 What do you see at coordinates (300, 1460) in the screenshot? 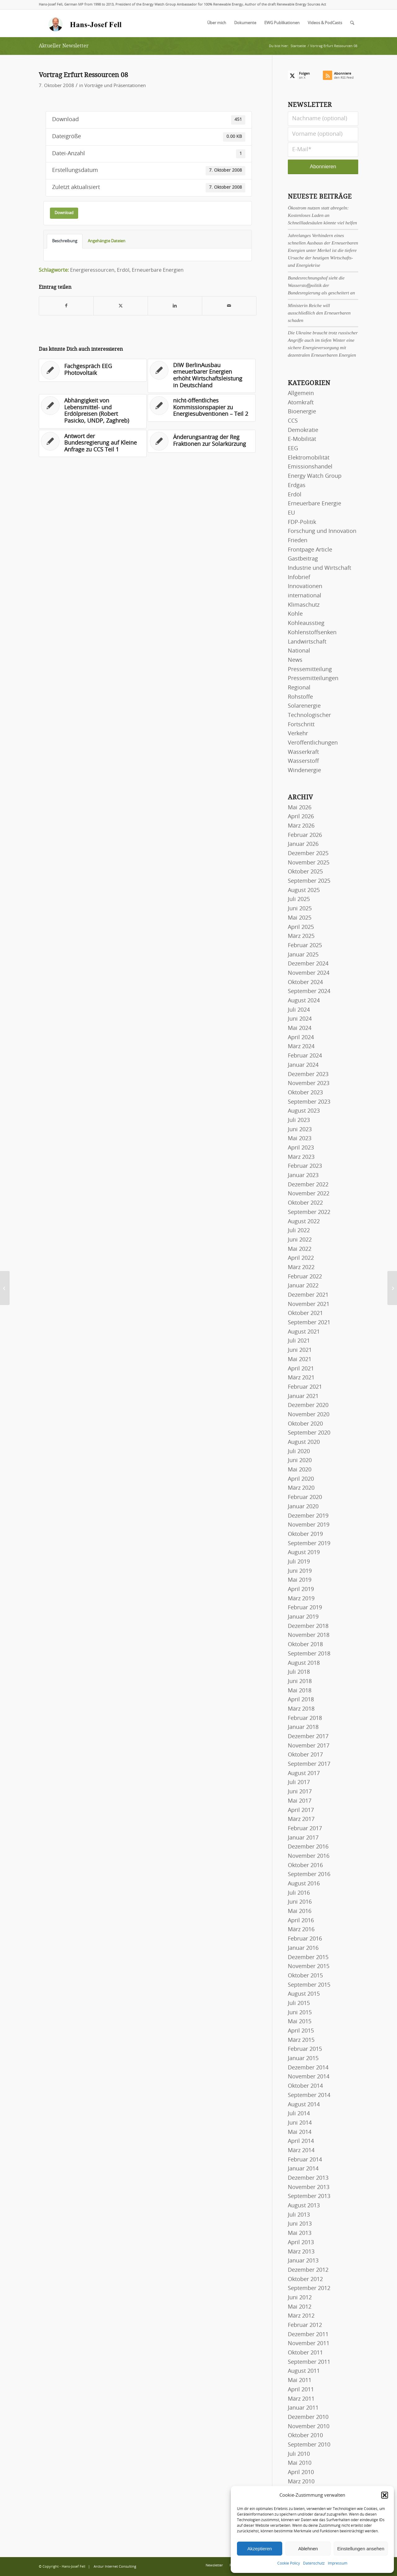
I see `Juni 2020` at bounding box center [300, 1460].